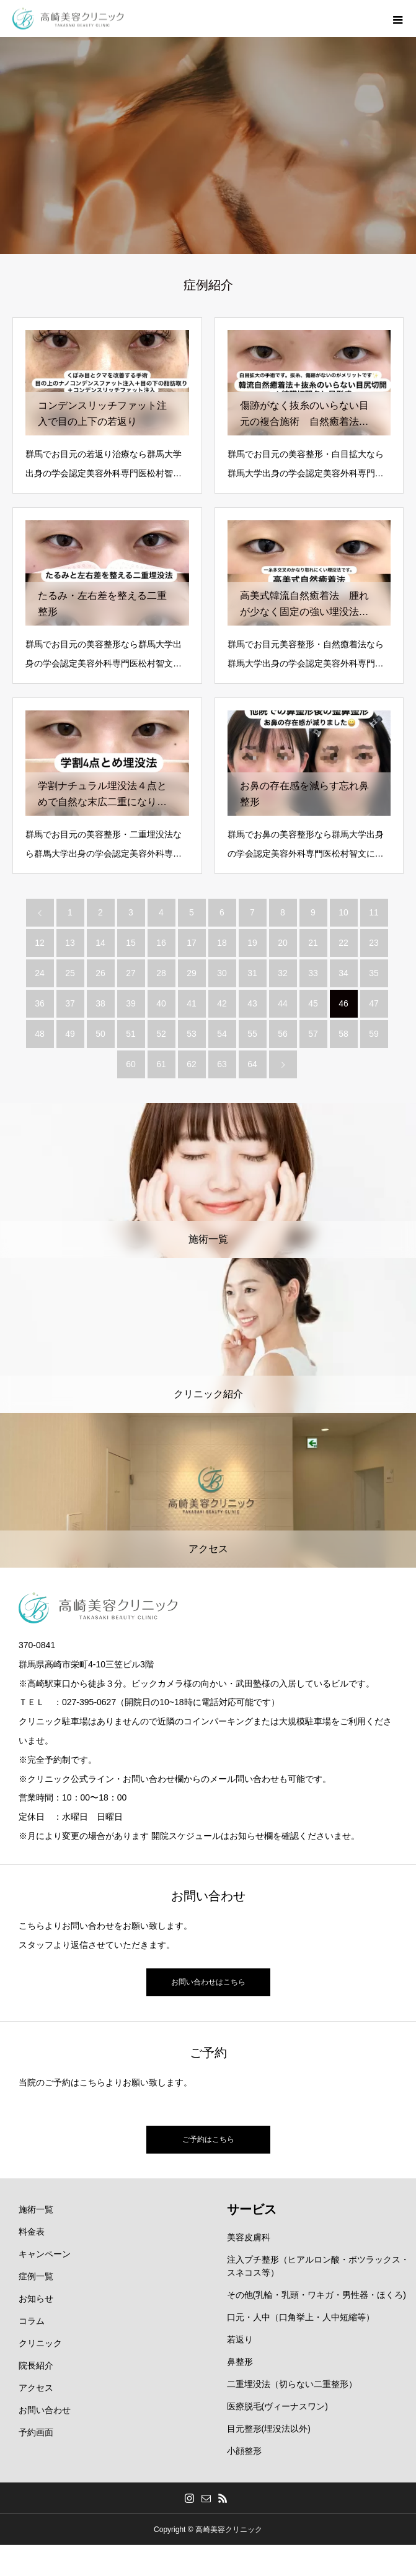  What do you see at coordinates (131, 1064) in the screenshot?
I see `60` at bounding box center [131, 1064].